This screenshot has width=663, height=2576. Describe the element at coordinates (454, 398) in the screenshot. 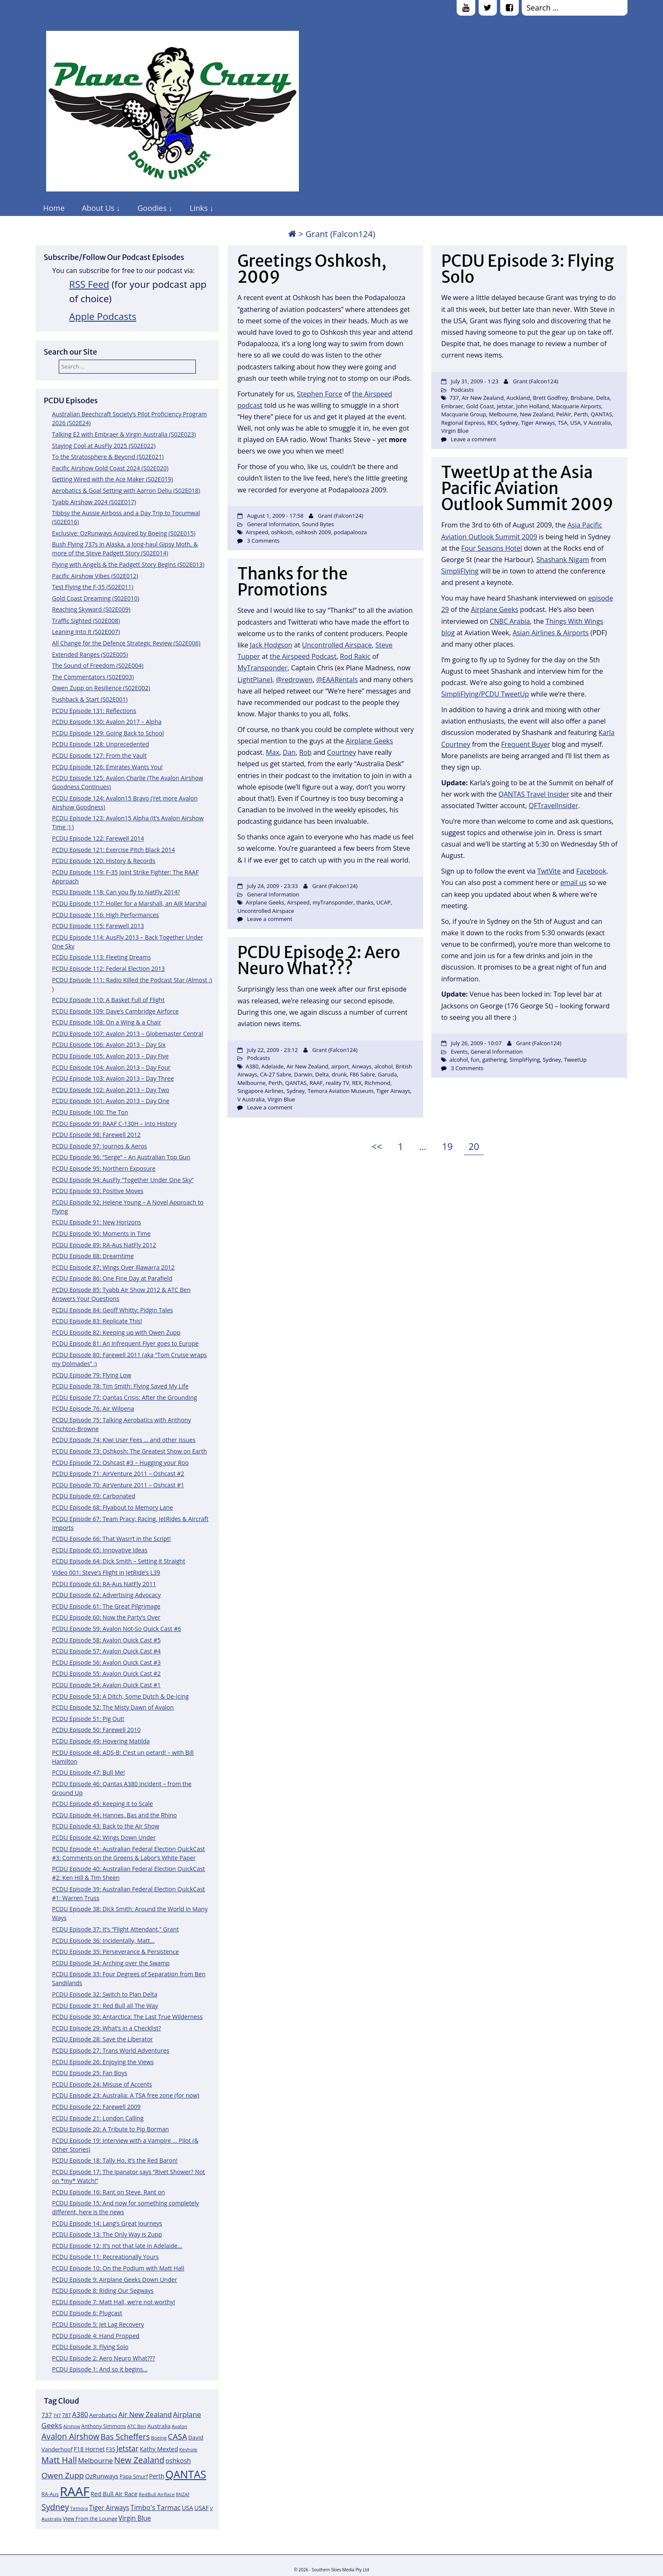

I see `737` at that location.